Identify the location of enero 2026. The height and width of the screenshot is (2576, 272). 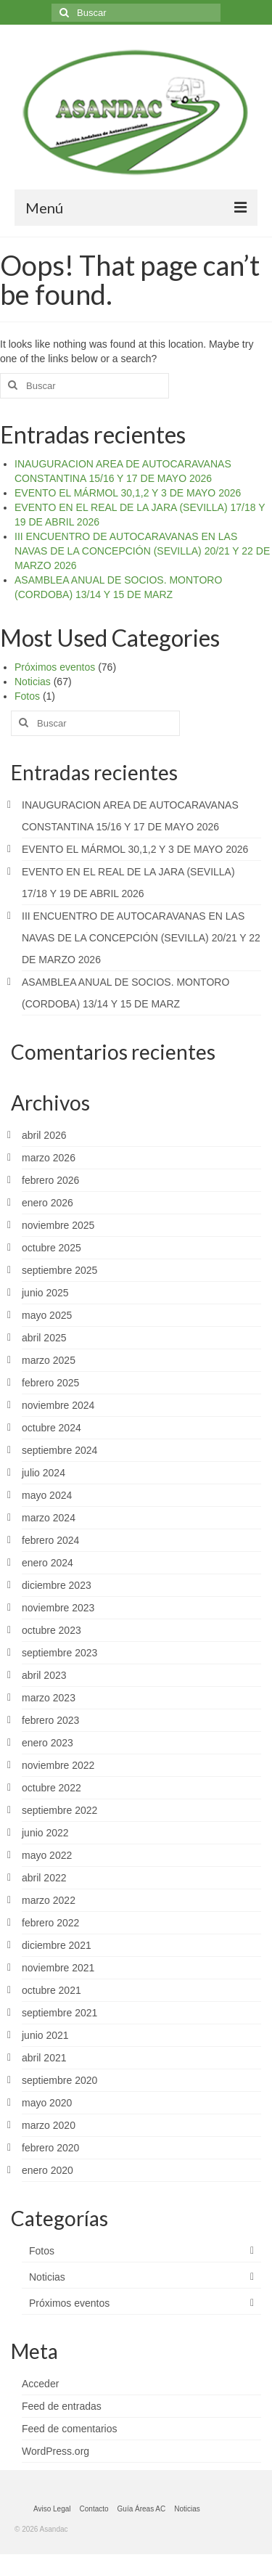
(47, 1203).